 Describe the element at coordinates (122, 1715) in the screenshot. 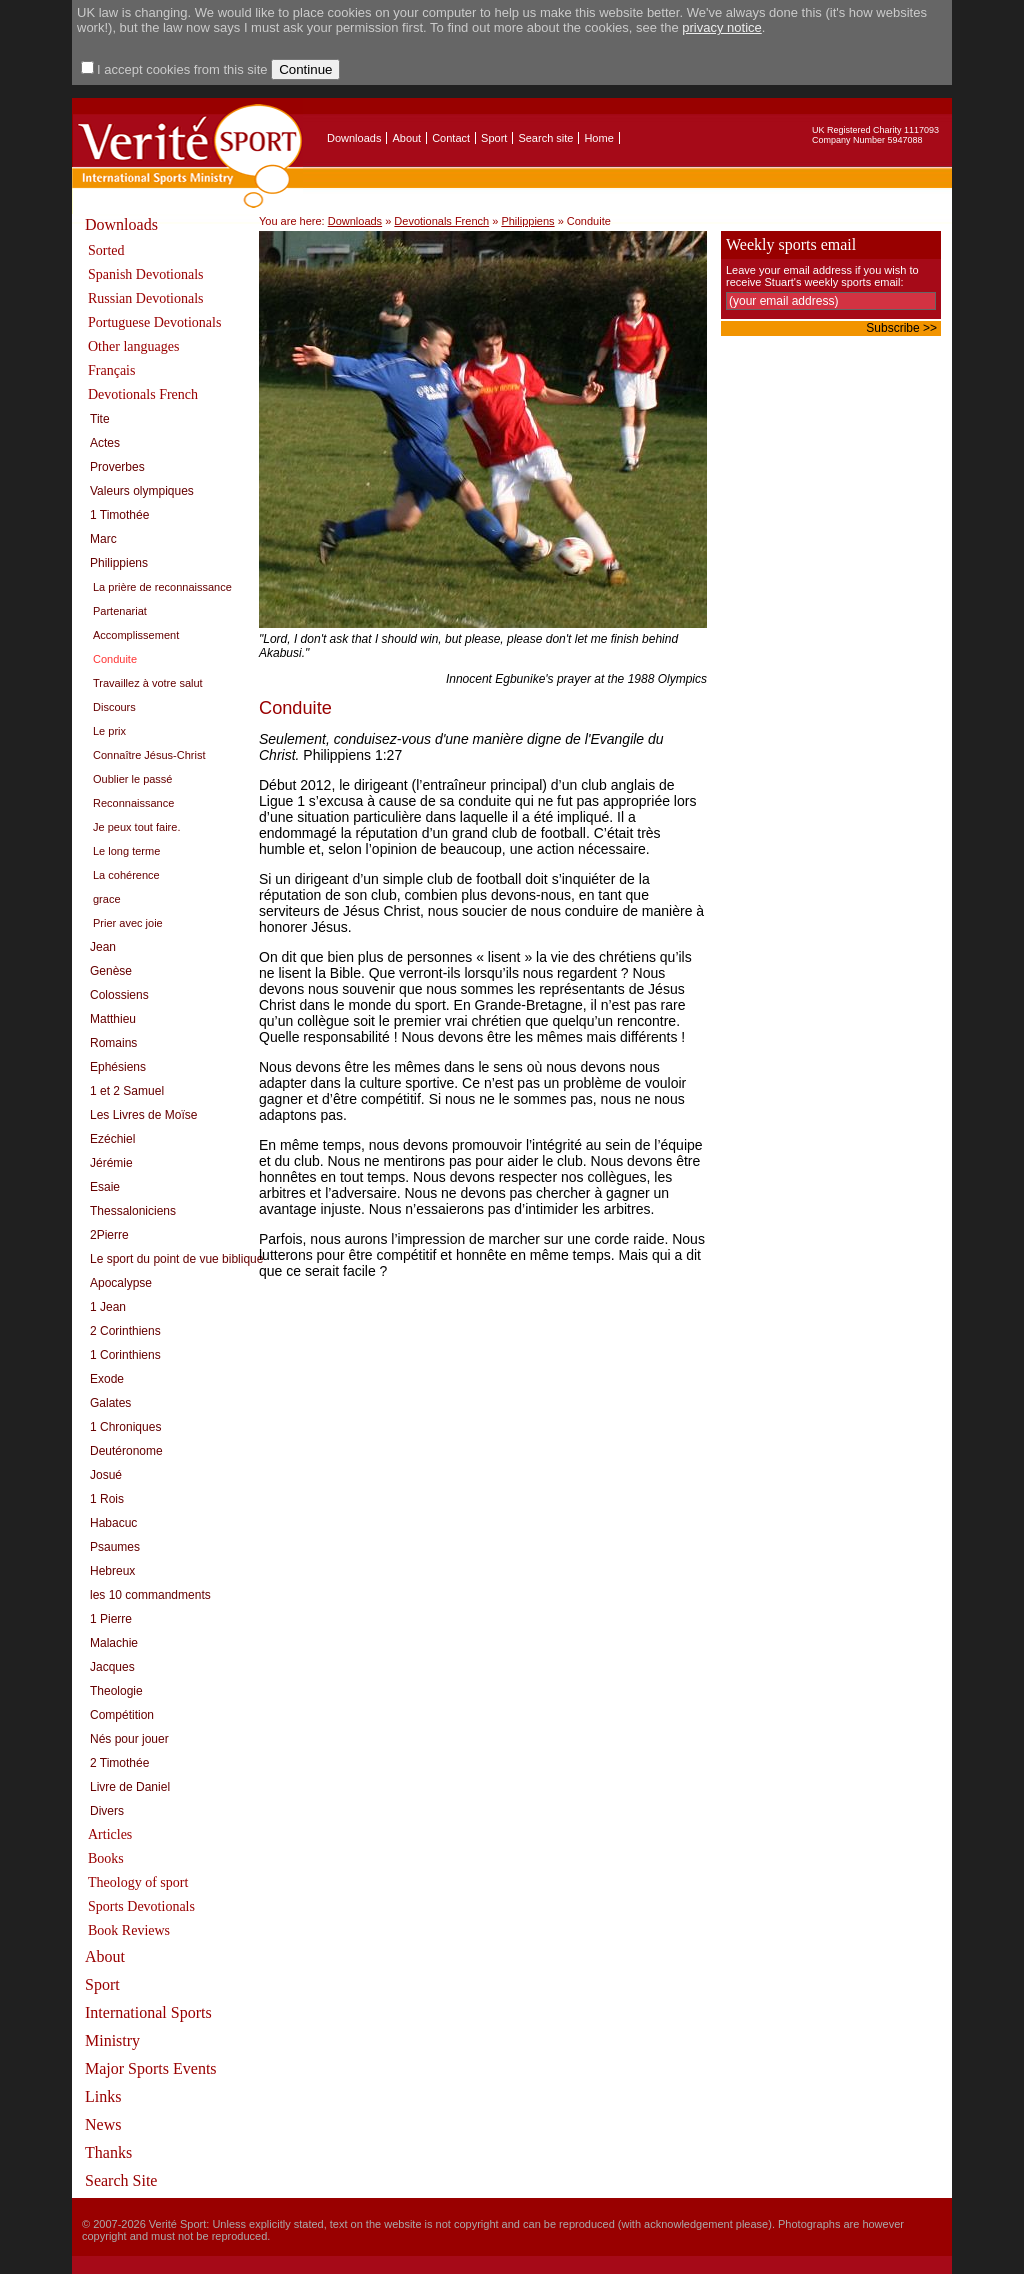

I see `Compétition` at that location.